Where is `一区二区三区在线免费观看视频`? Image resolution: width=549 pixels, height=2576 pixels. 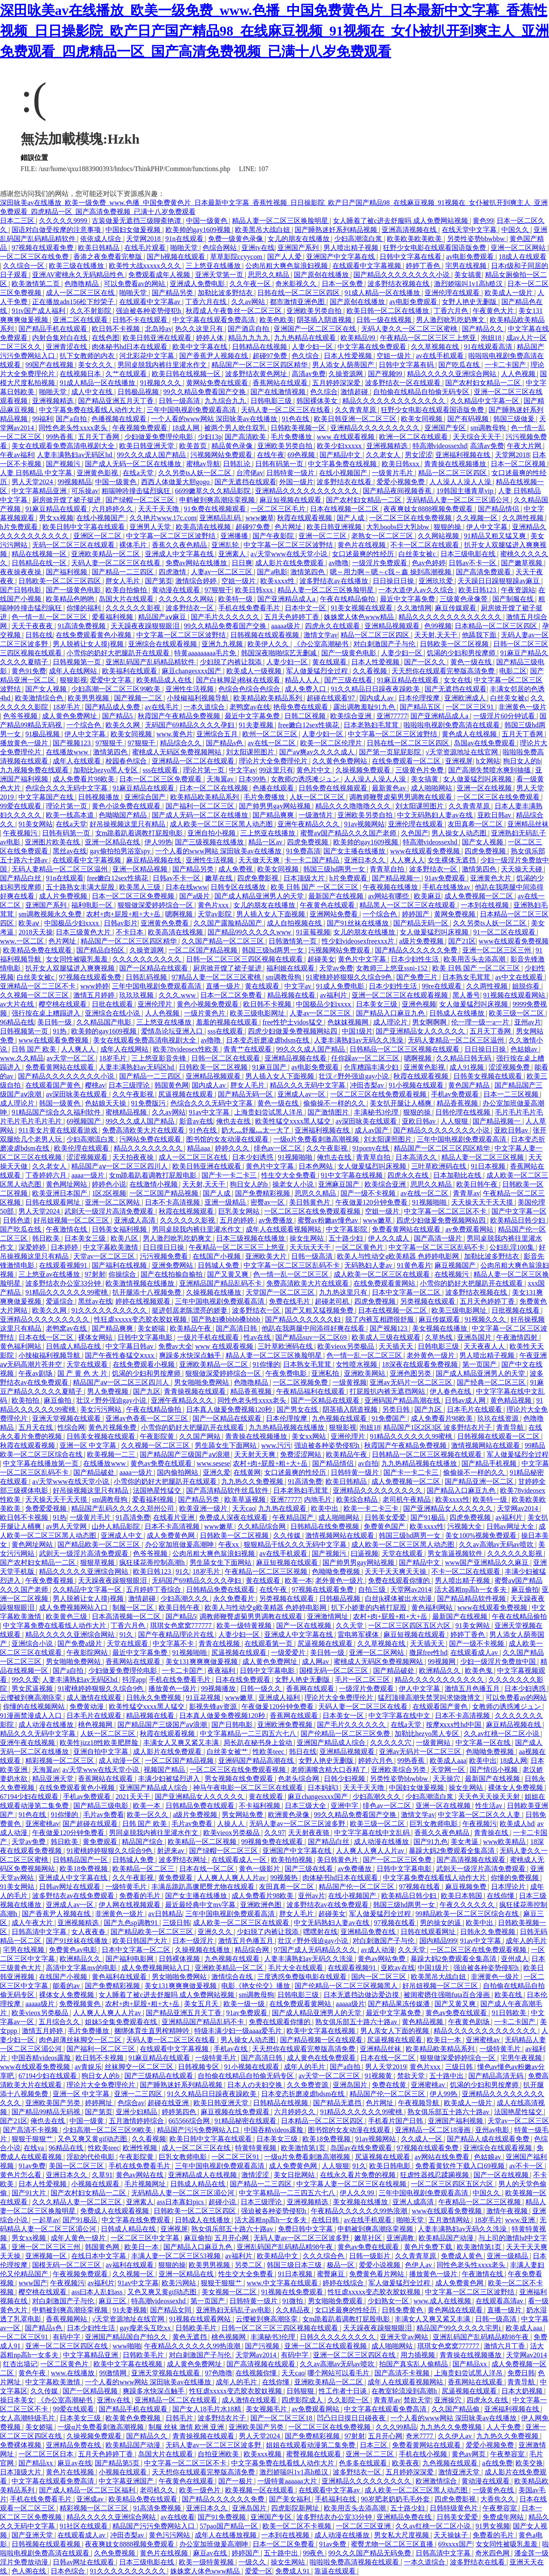 一区二区三区在线免费观看视频 is located at coordinates (379, 1094).